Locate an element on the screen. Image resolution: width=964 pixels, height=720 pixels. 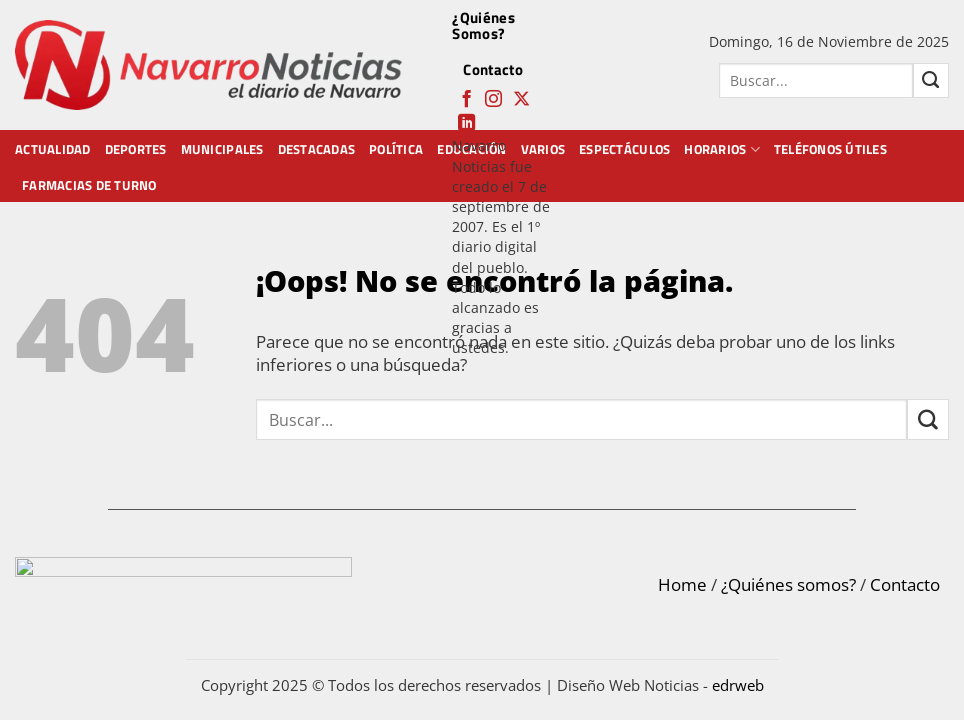
Contacto is located at coordinates (492, 69).